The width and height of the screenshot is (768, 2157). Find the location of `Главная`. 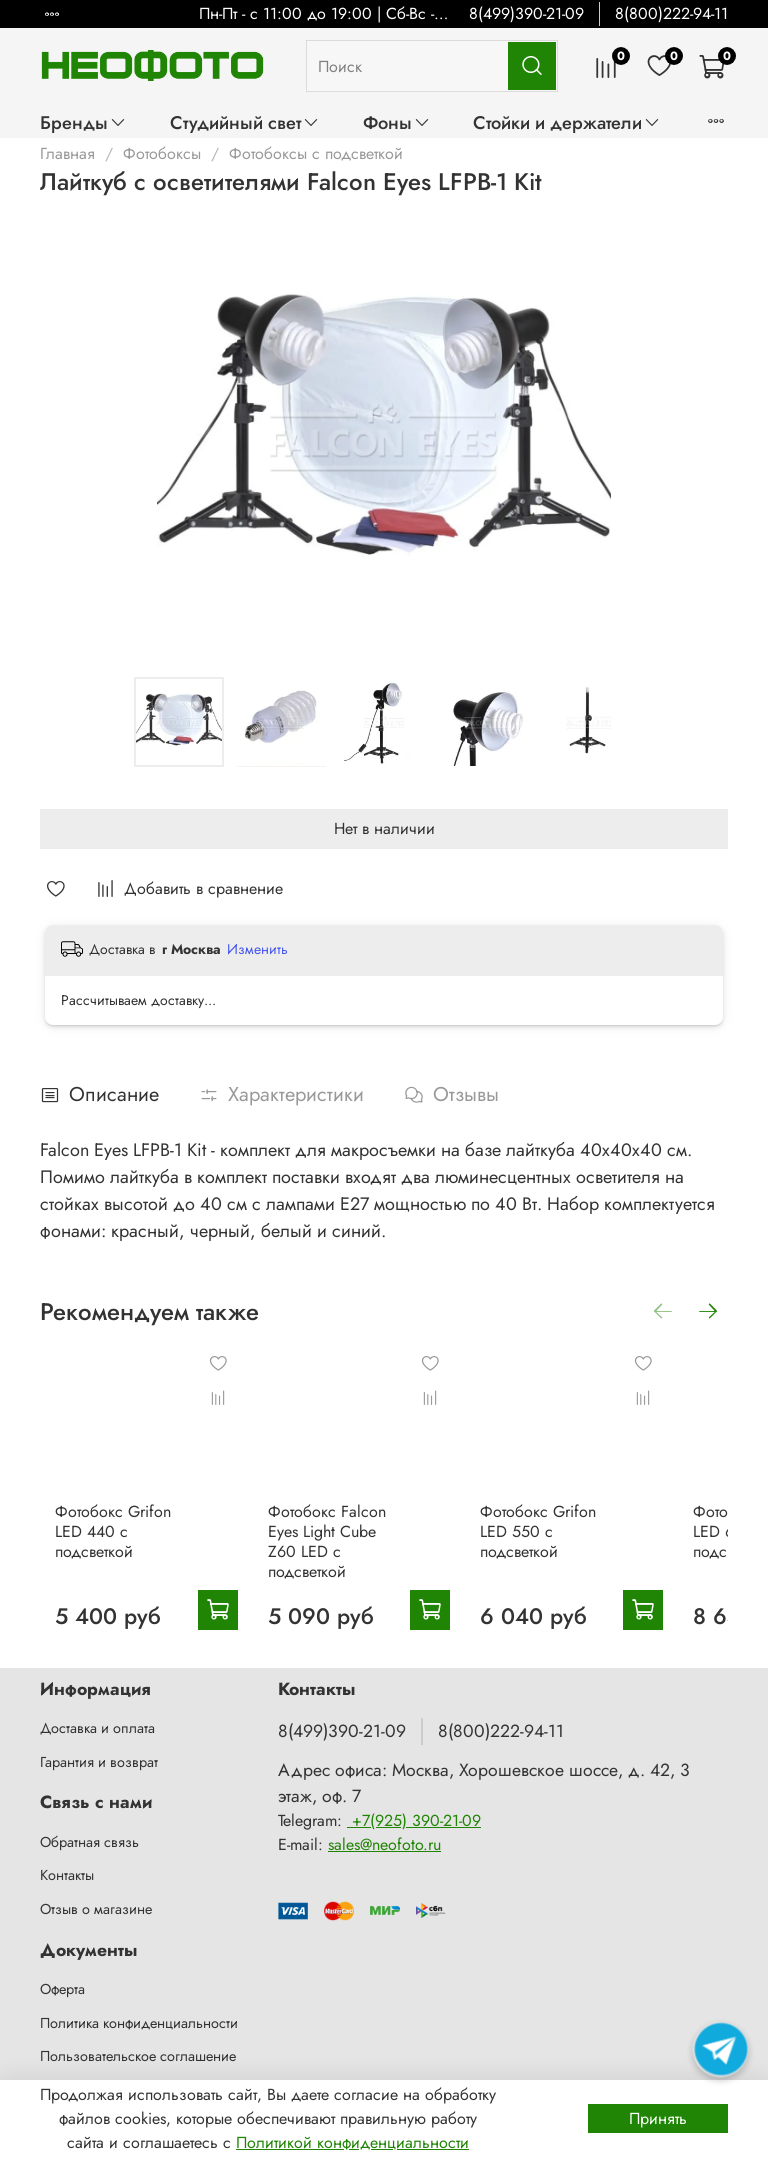

Главная is located at coordinates (67, 153).